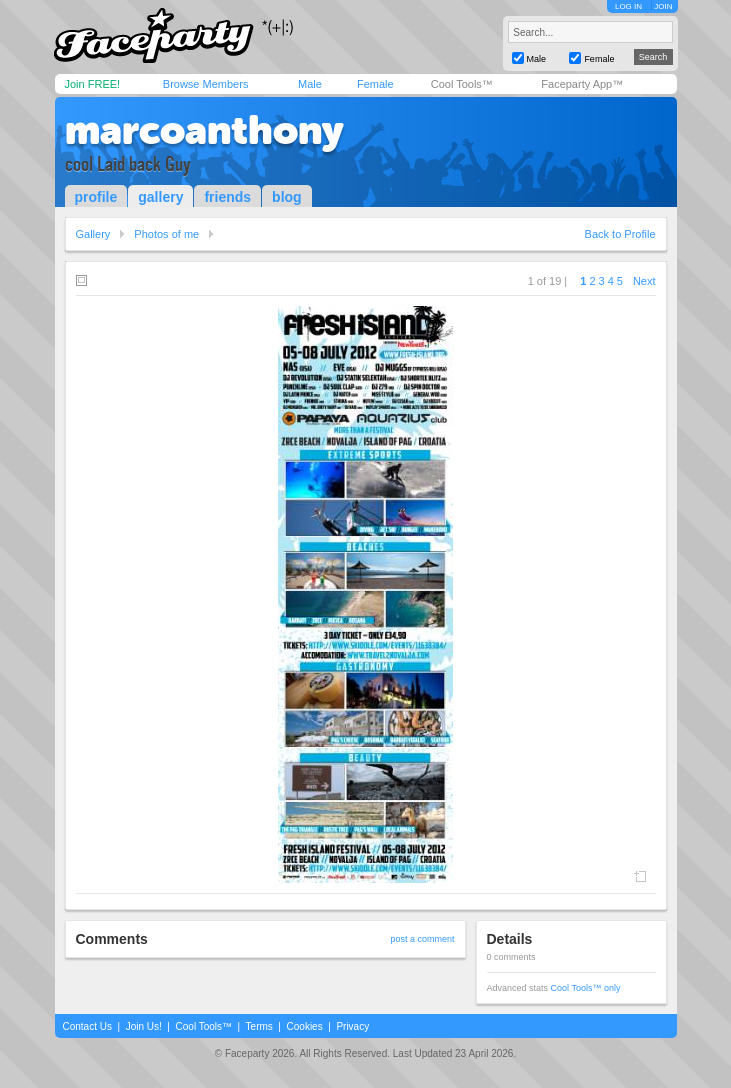 The image size is (731, 1088). Describe the element at coordinates (628, 6) in the screenshot. I see `LOG IN` at that location.